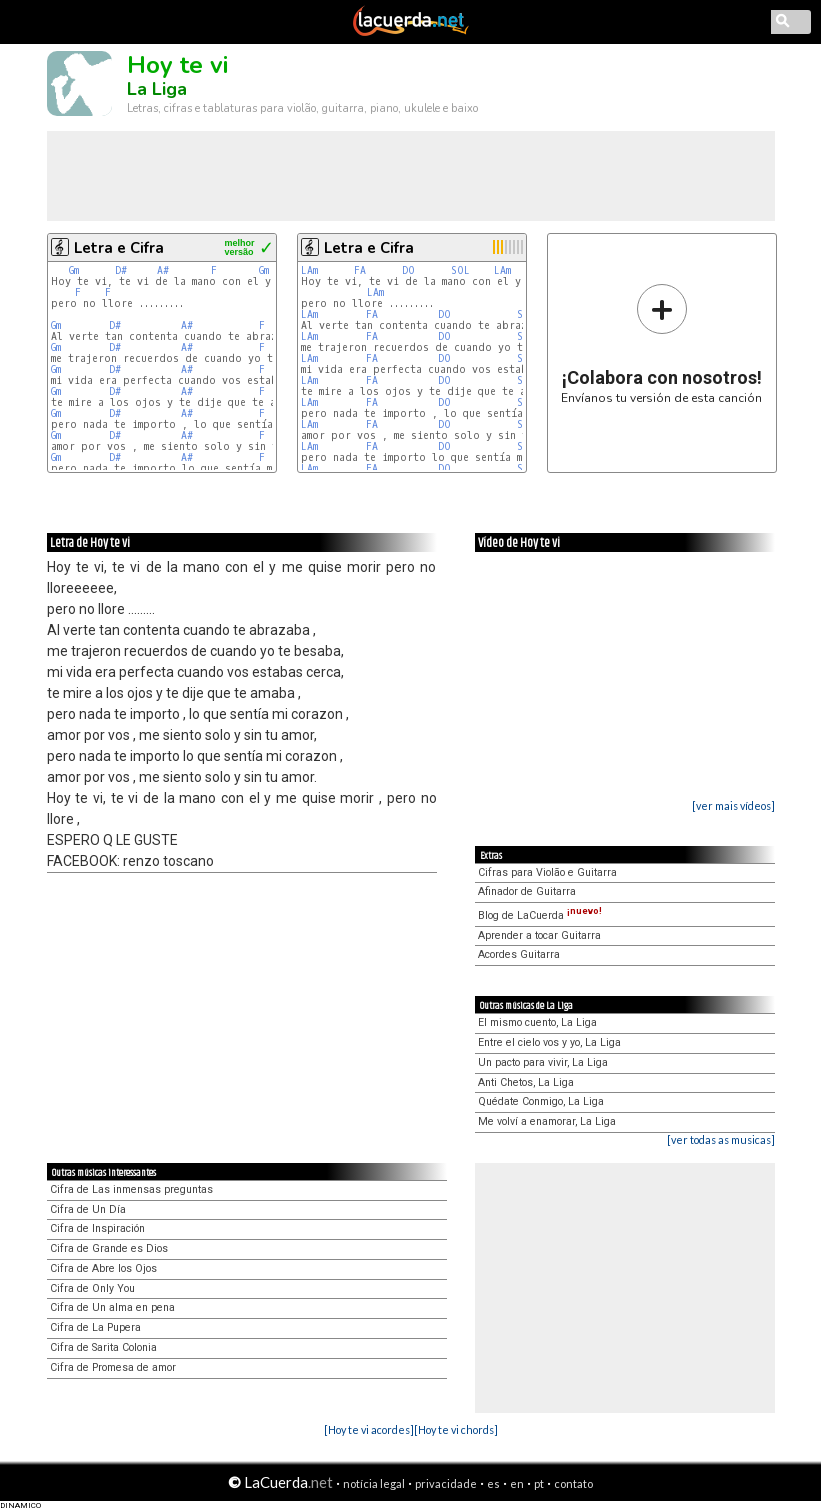  What do you see at coordinates (157, 89) in the screenshot?
I see `La Liga` at bounding box center [157, 89].